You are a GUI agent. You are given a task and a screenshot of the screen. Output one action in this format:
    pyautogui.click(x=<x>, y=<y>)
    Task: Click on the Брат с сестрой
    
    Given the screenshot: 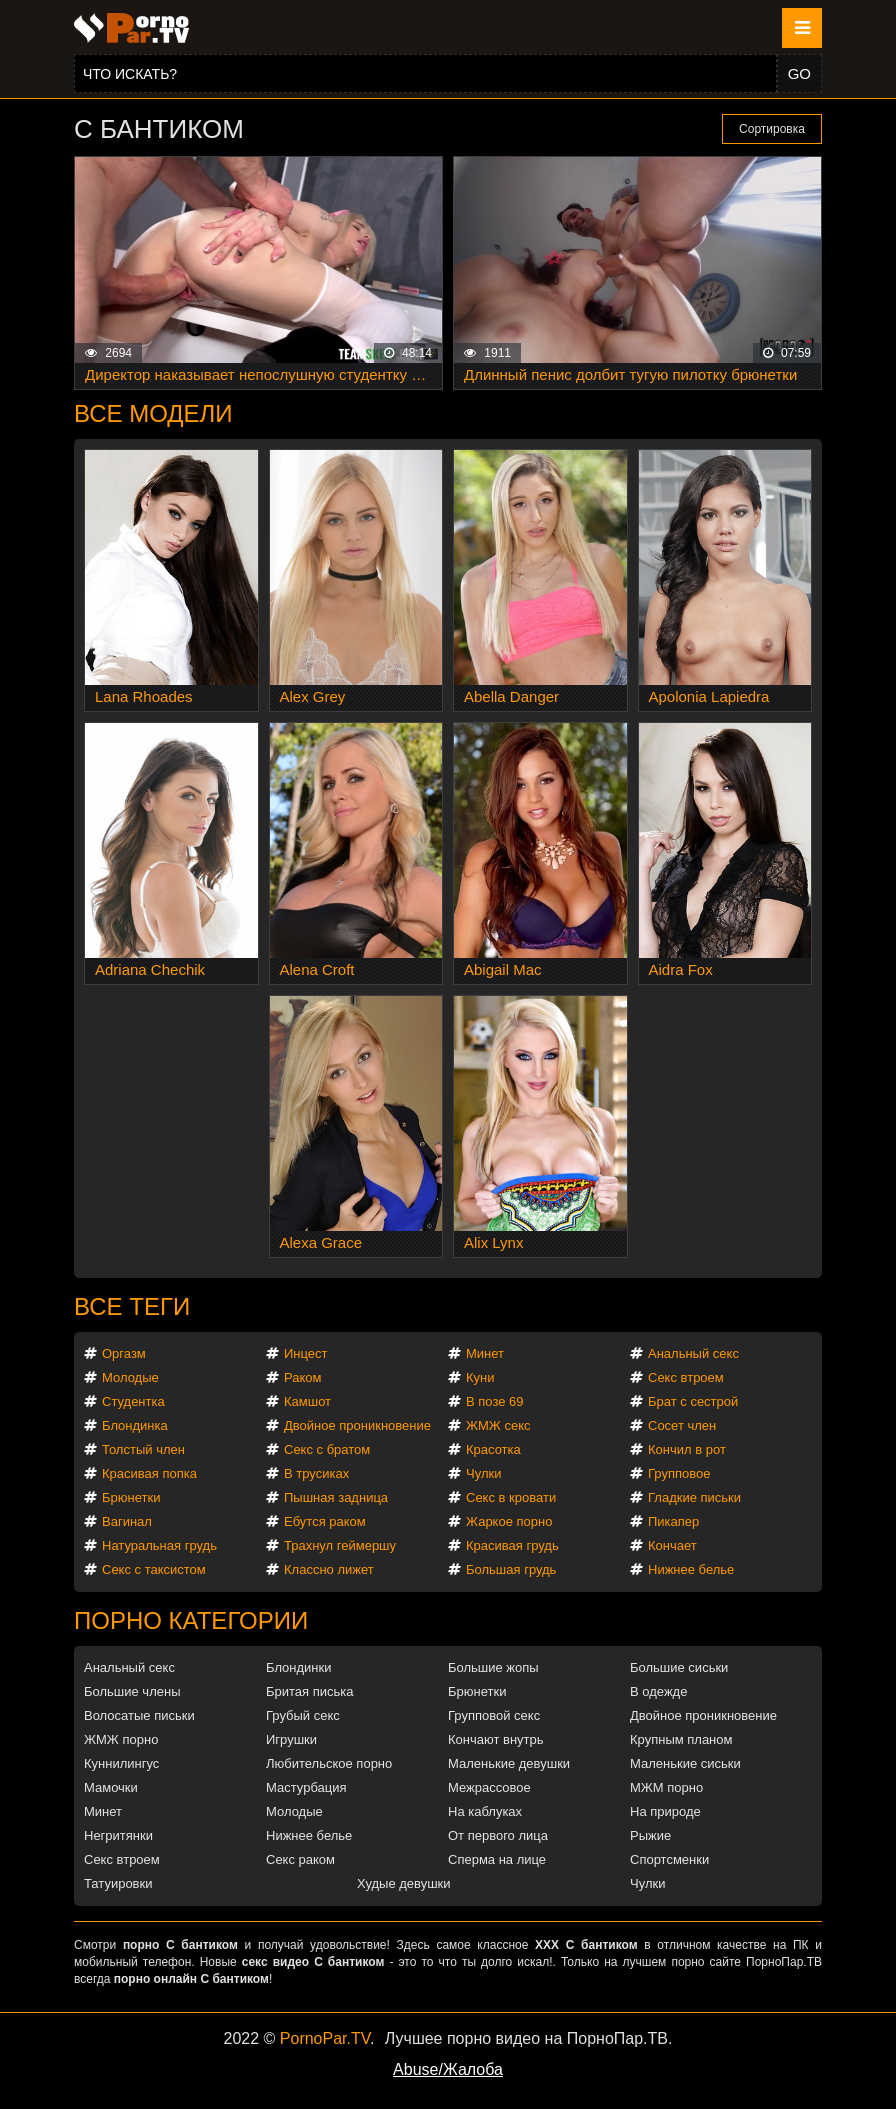 What is the action you would take?
    pyautogui.click(x=693, y=1401)
    